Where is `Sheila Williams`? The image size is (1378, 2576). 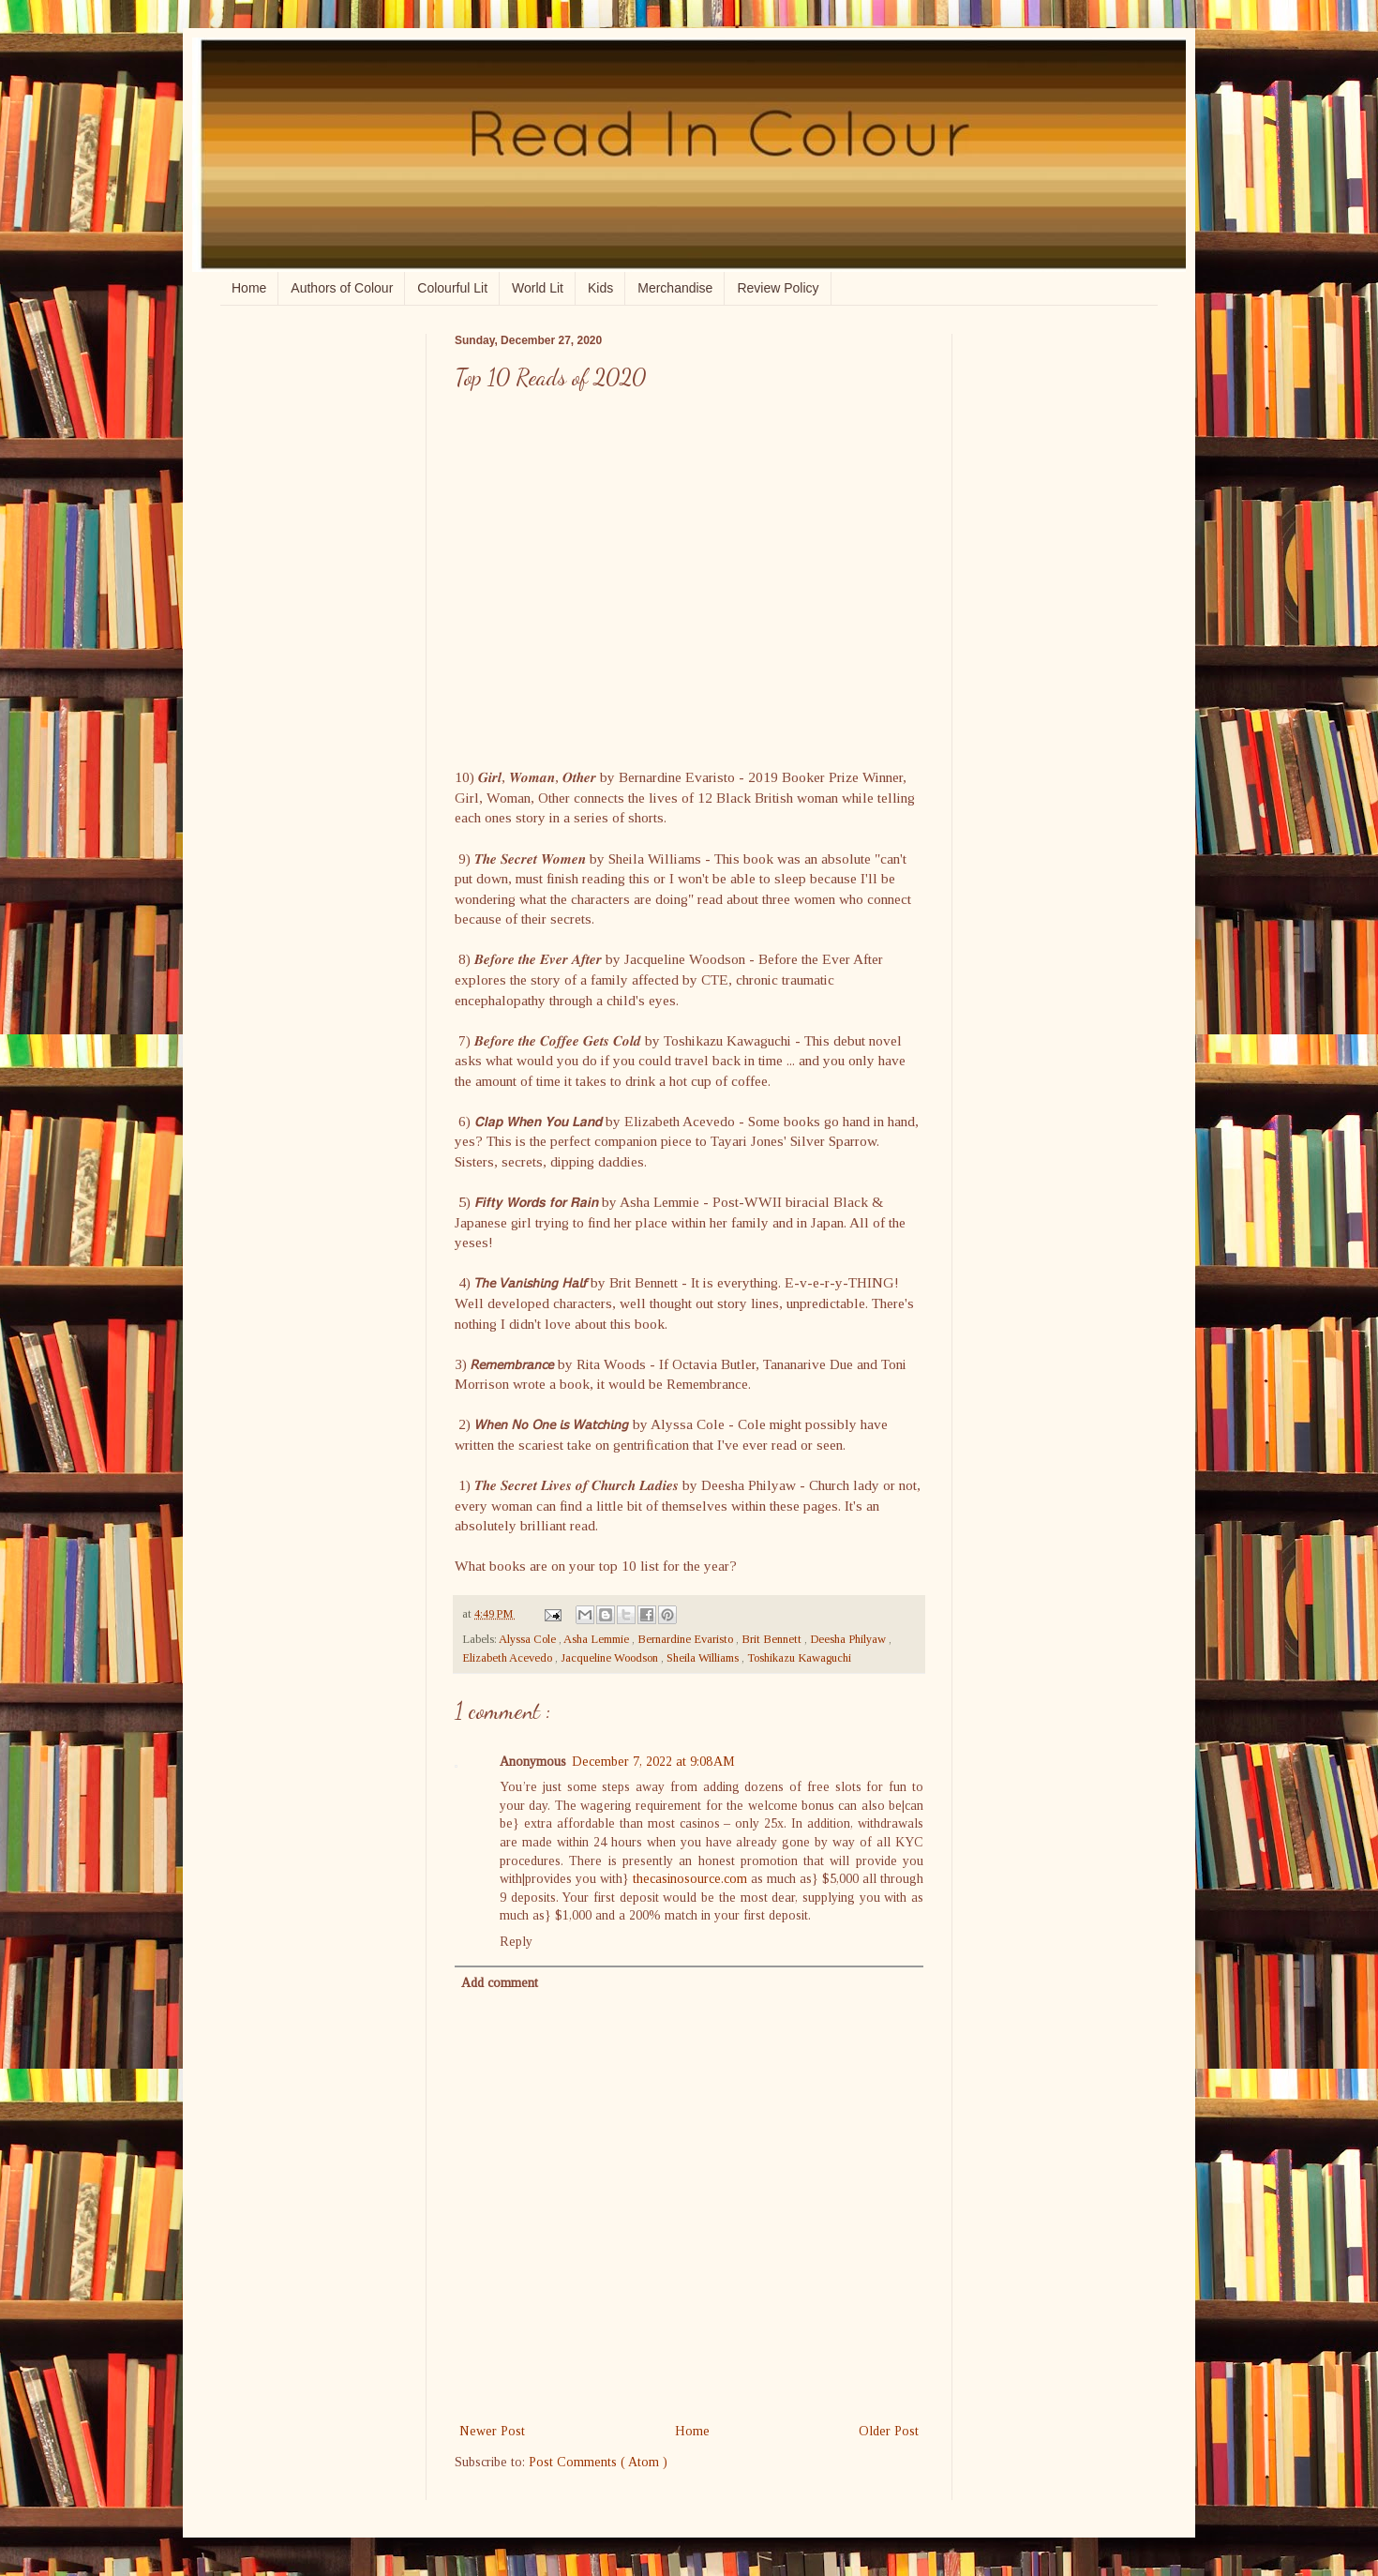 Sheila Williams is located at coordinates (704, 1658).